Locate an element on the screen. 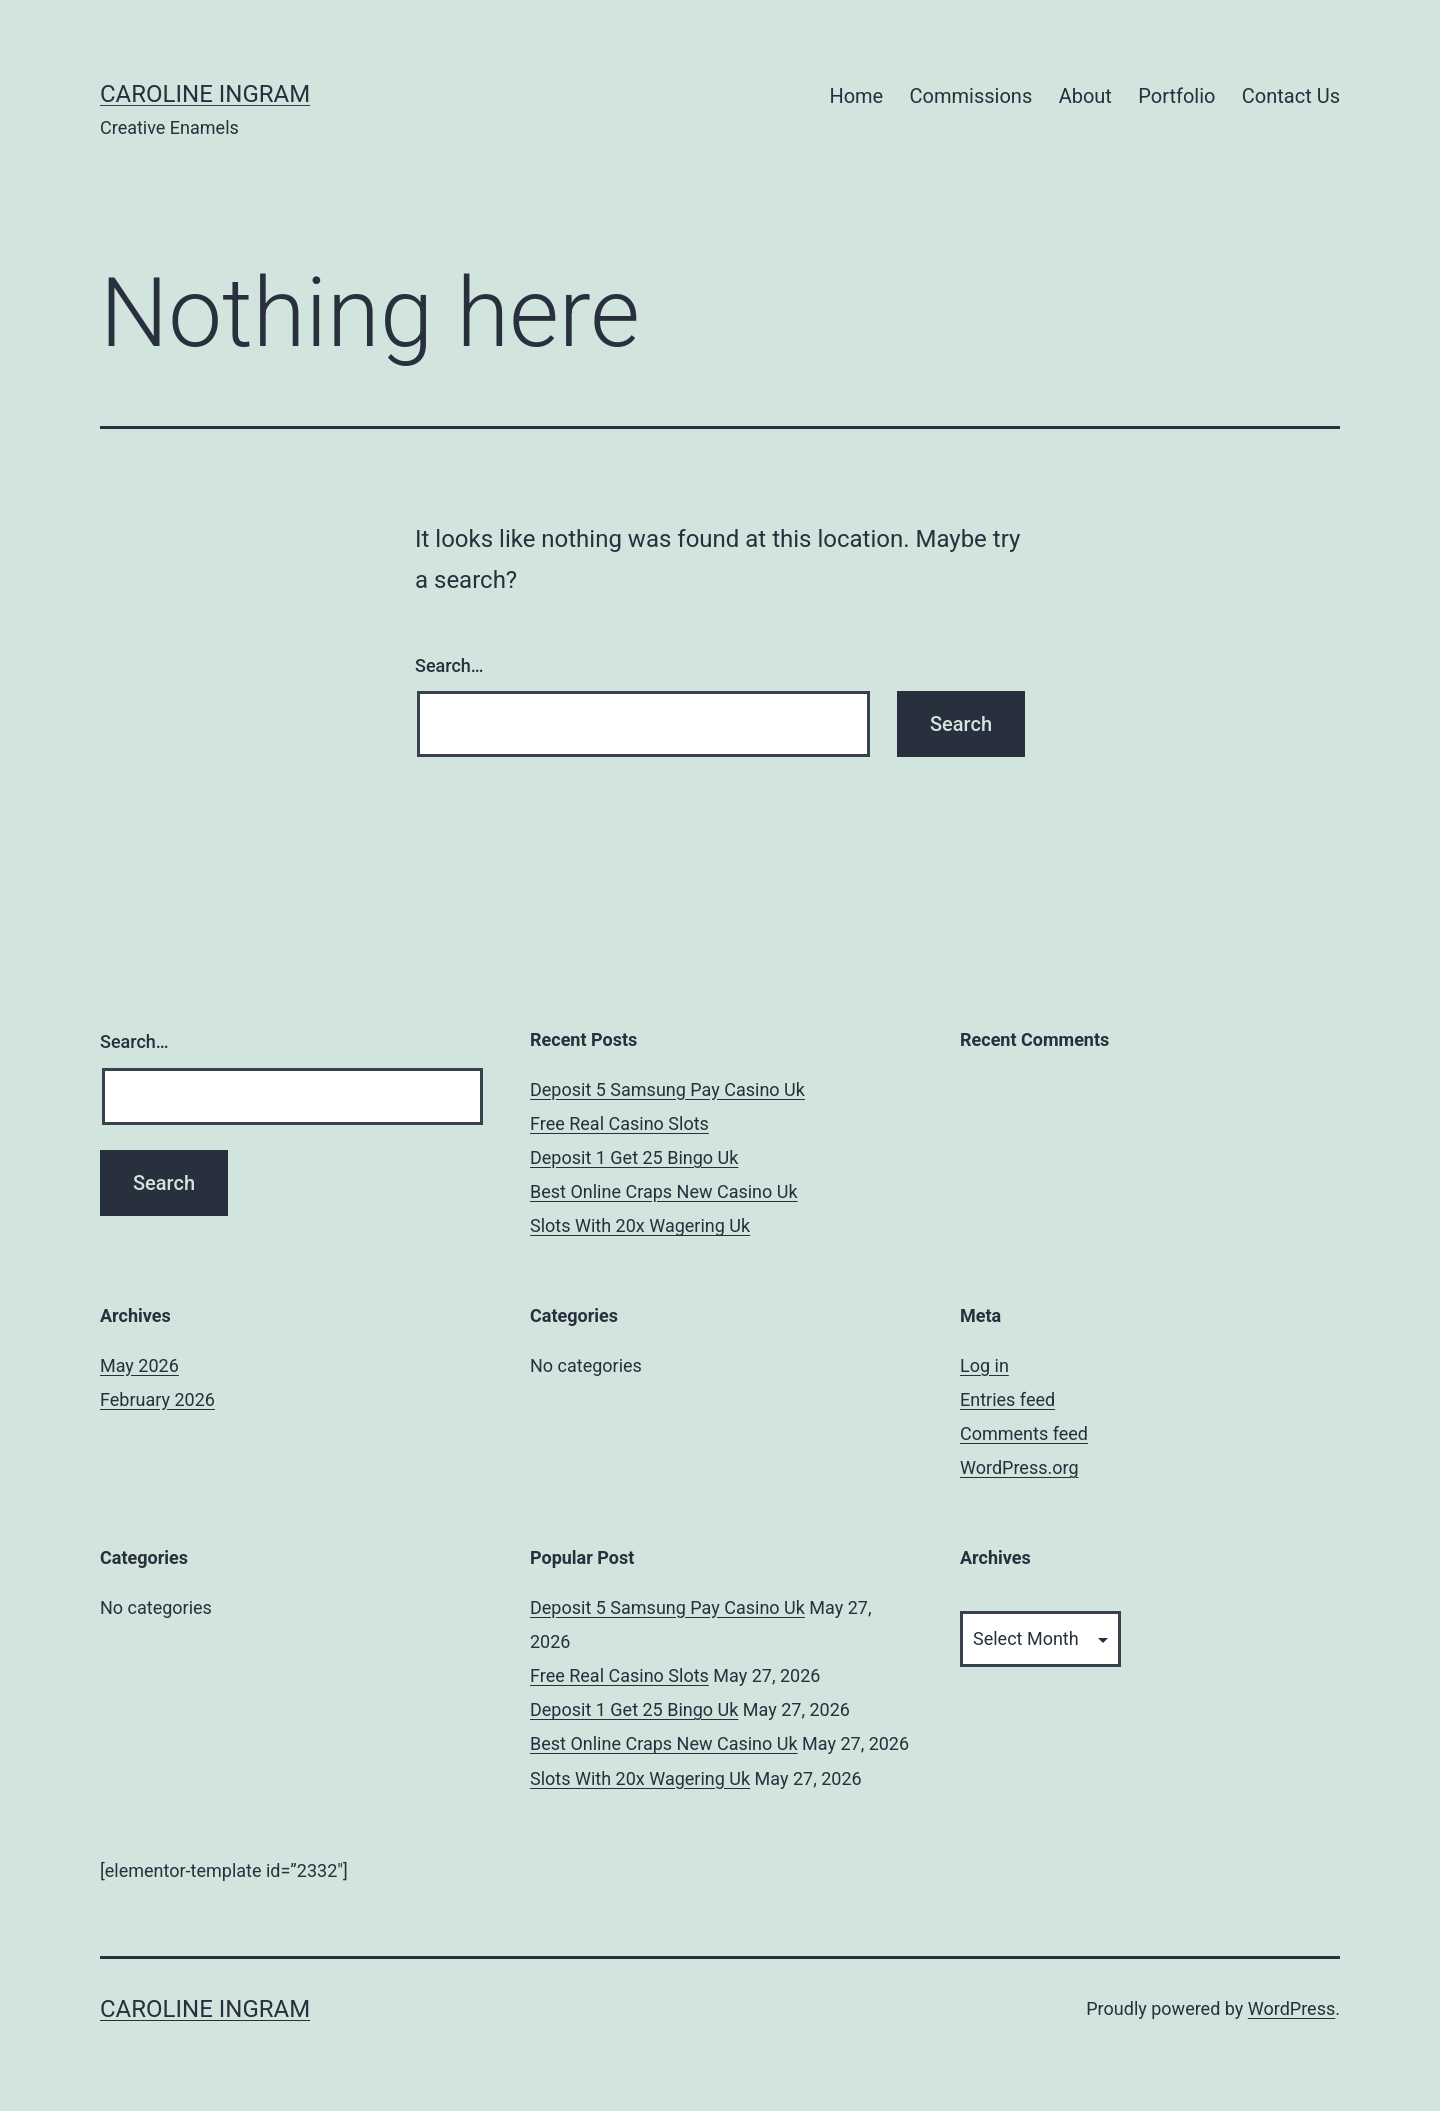 The width and height of the screenshot is (1440, 2111). About is located at coordinates (1085, 96).